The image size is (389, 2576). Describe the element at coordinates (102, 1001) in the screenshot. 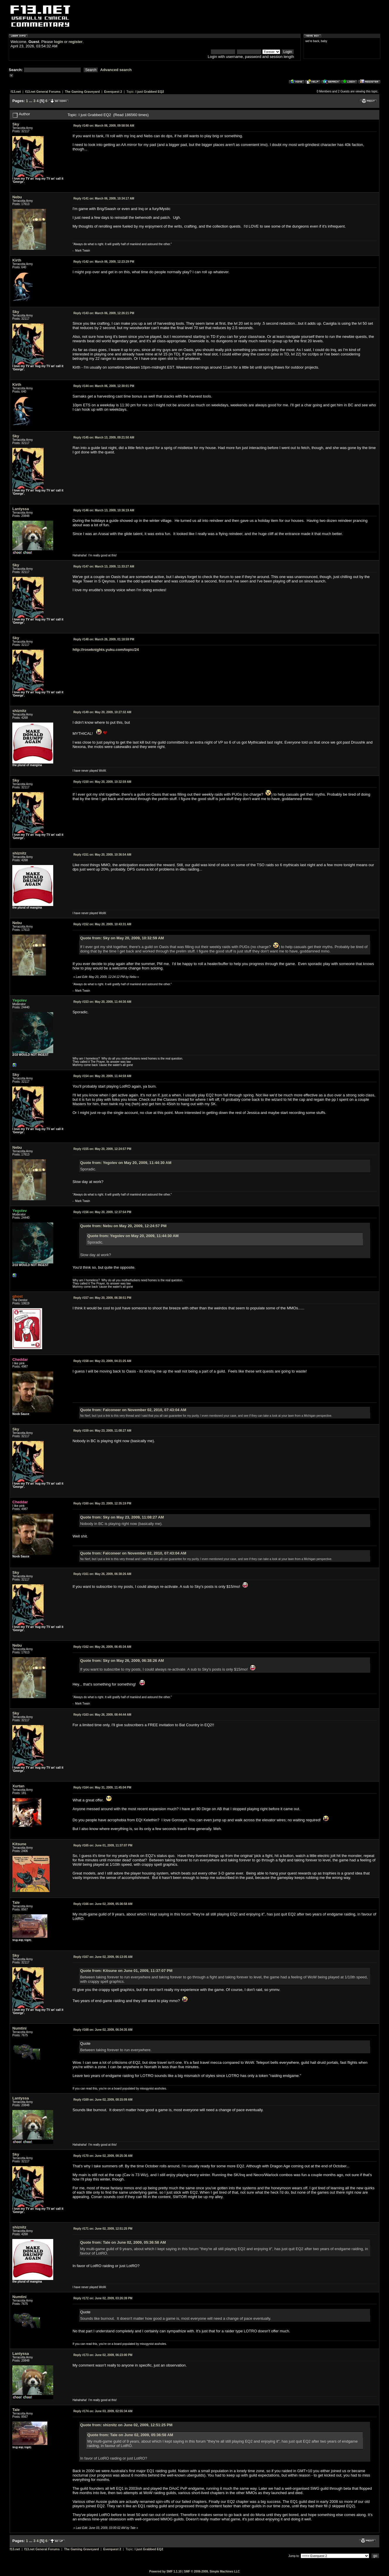

I see `May 20, 2009, 11:44:30 AM` at that location.